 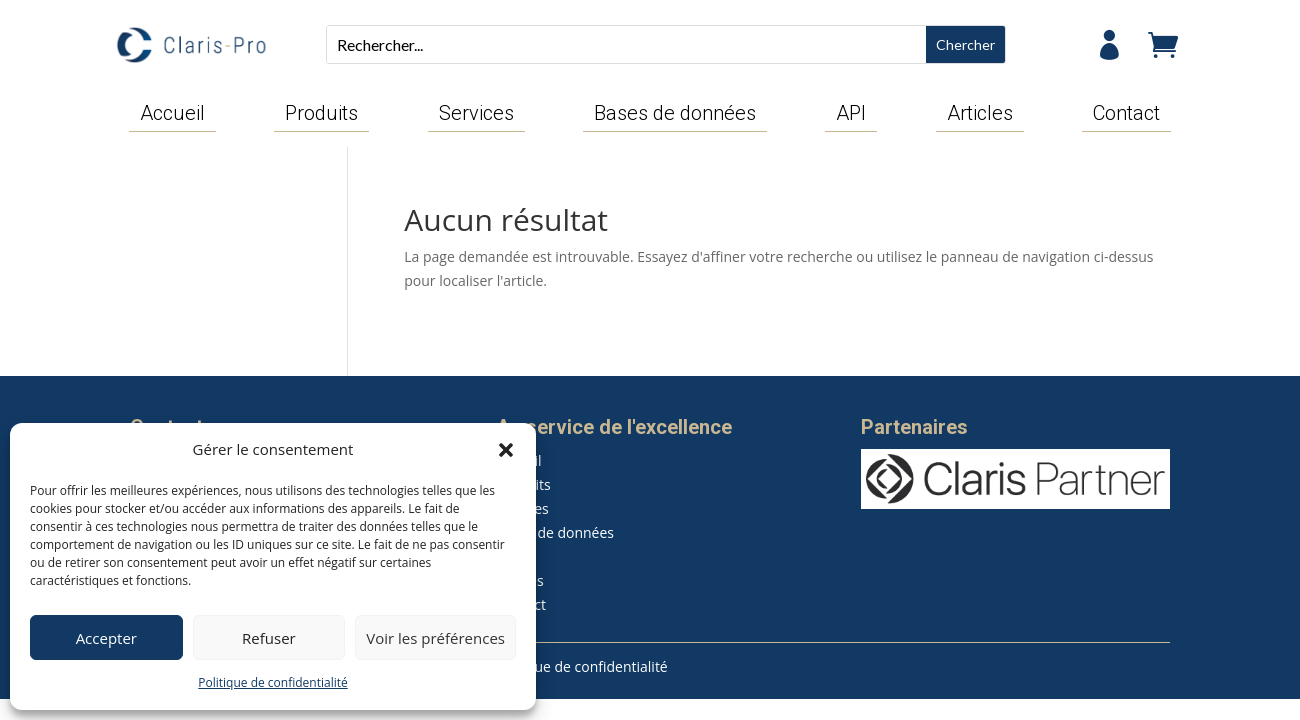 What do you see at coordinates (506, 450) in the screenshot?
I see `[button]` at bounding box center [506, 450].